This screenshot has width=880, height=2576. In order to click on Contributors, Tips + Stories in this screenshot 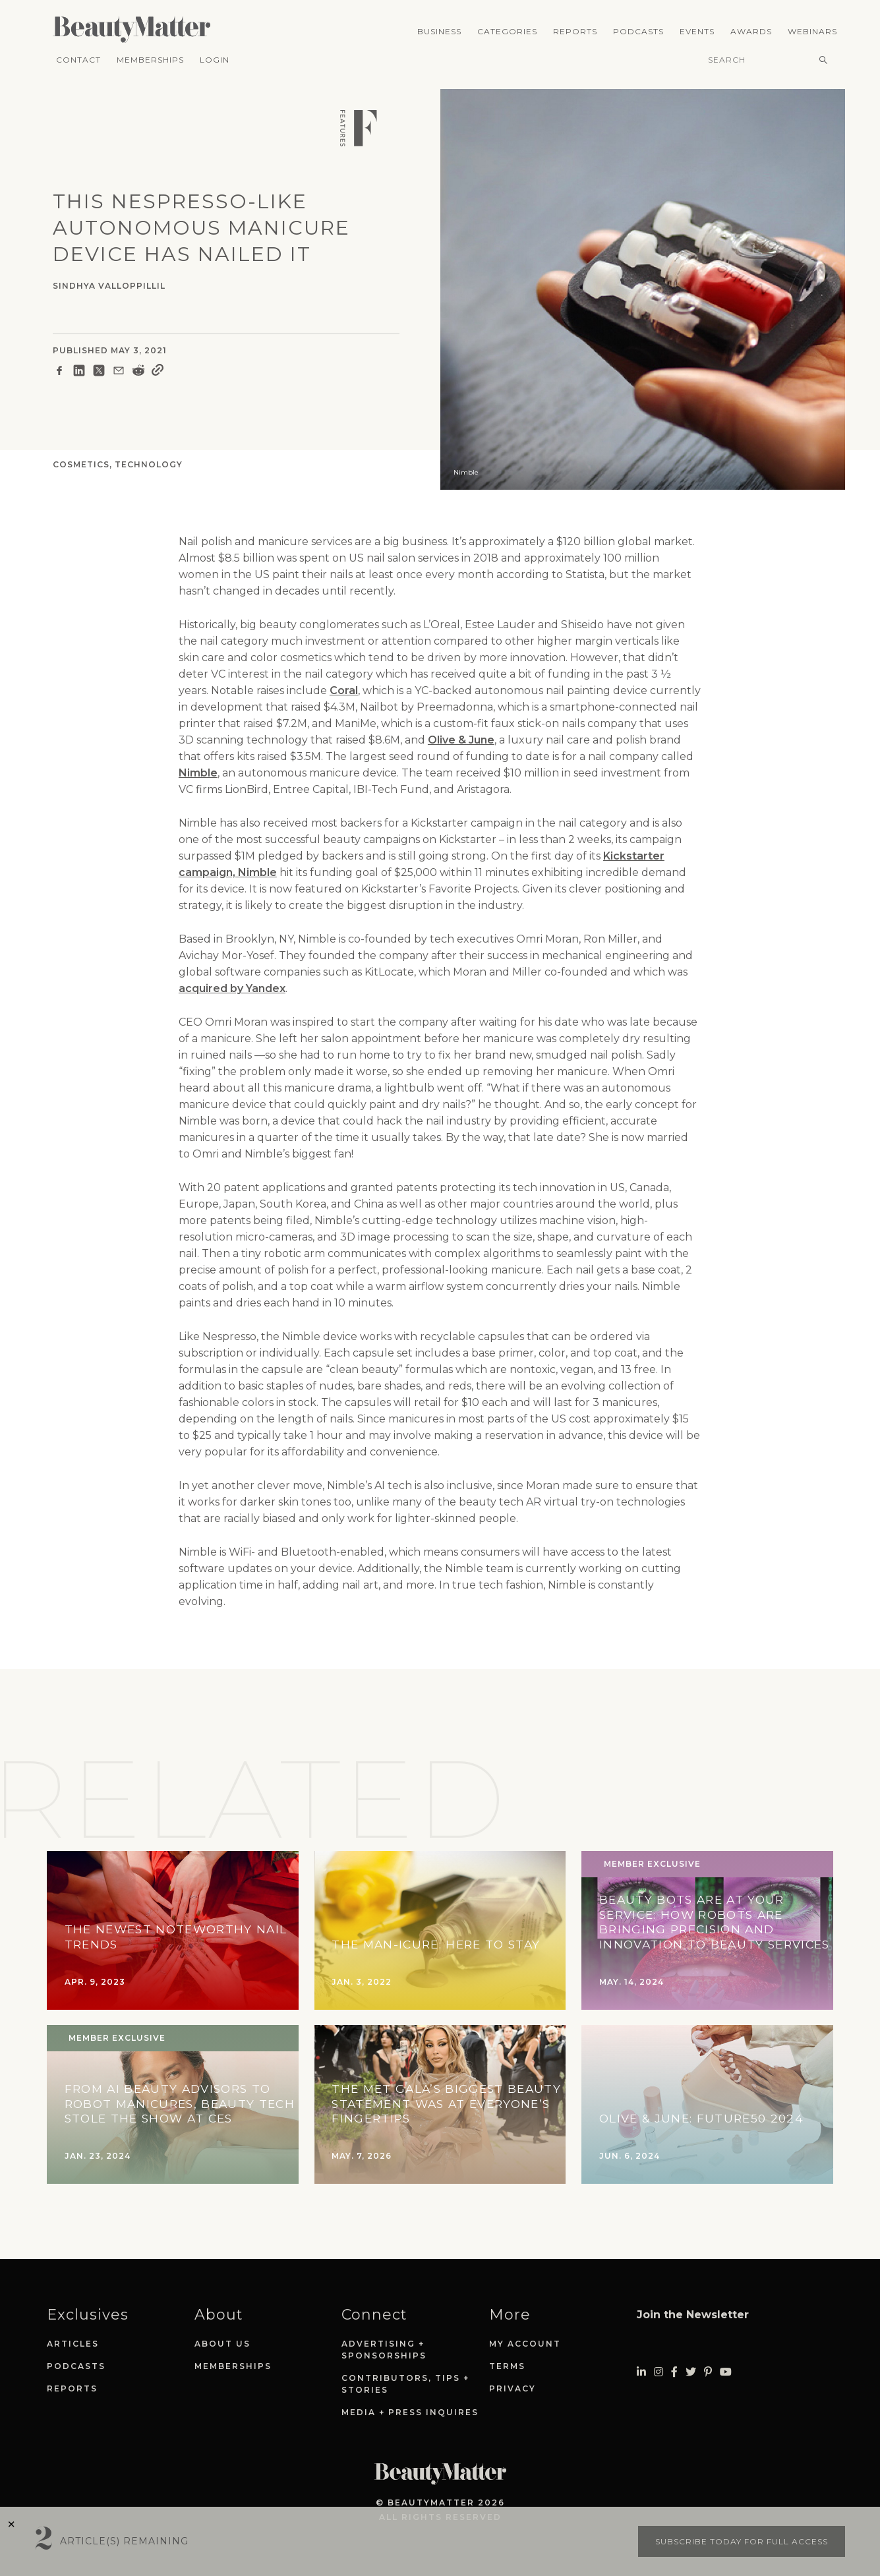, I will do `click(405, 2384)`.